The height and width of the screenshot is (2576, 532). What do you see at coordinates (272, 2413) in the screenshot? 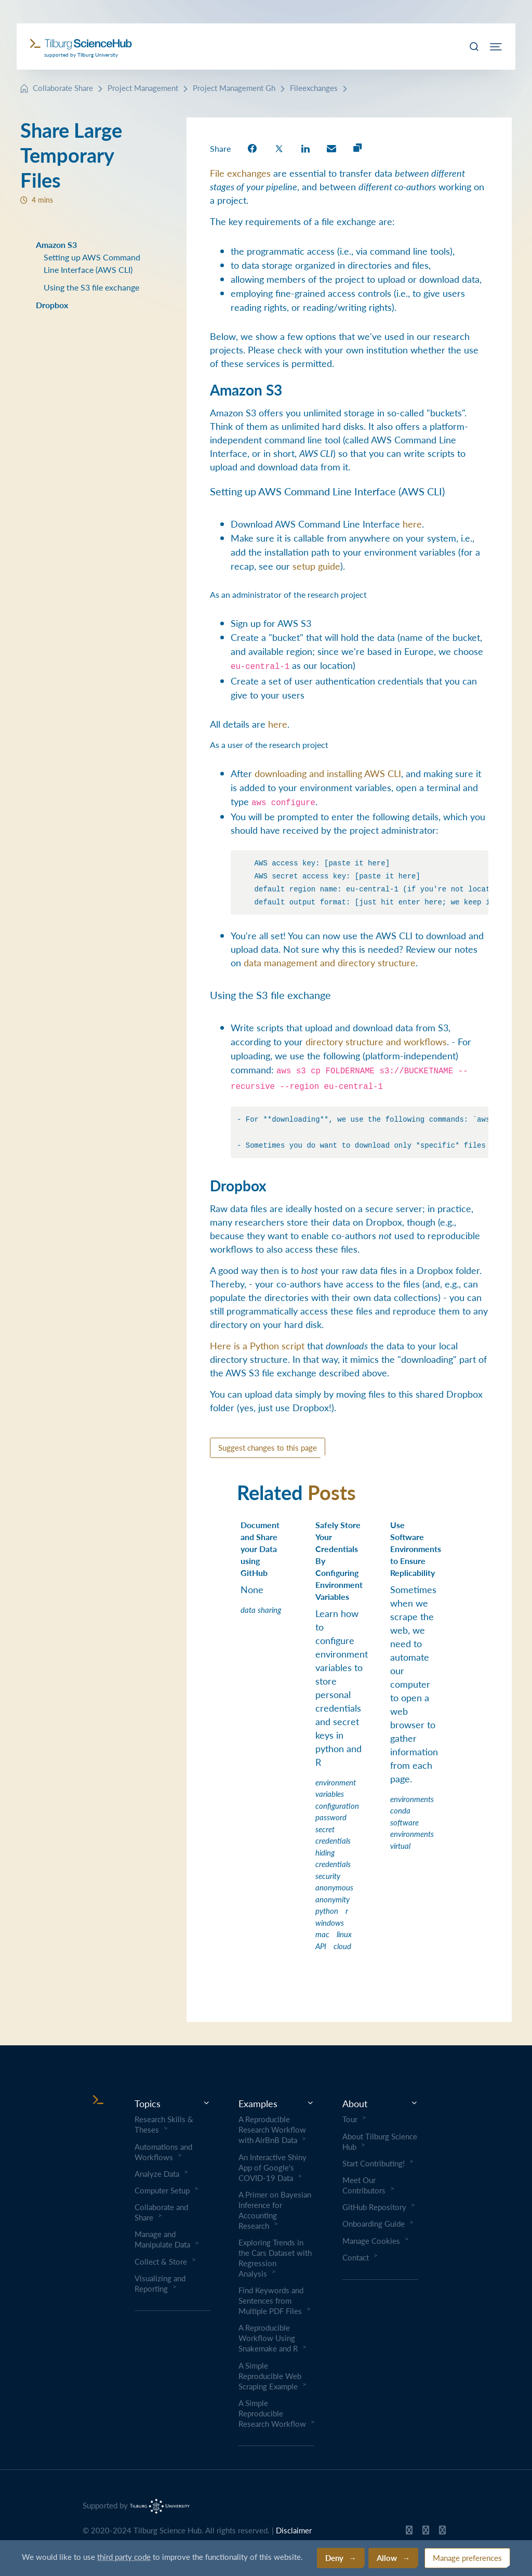
I see `A Simple Reproducible Research Workflow` at bounding box center [272, 2413].